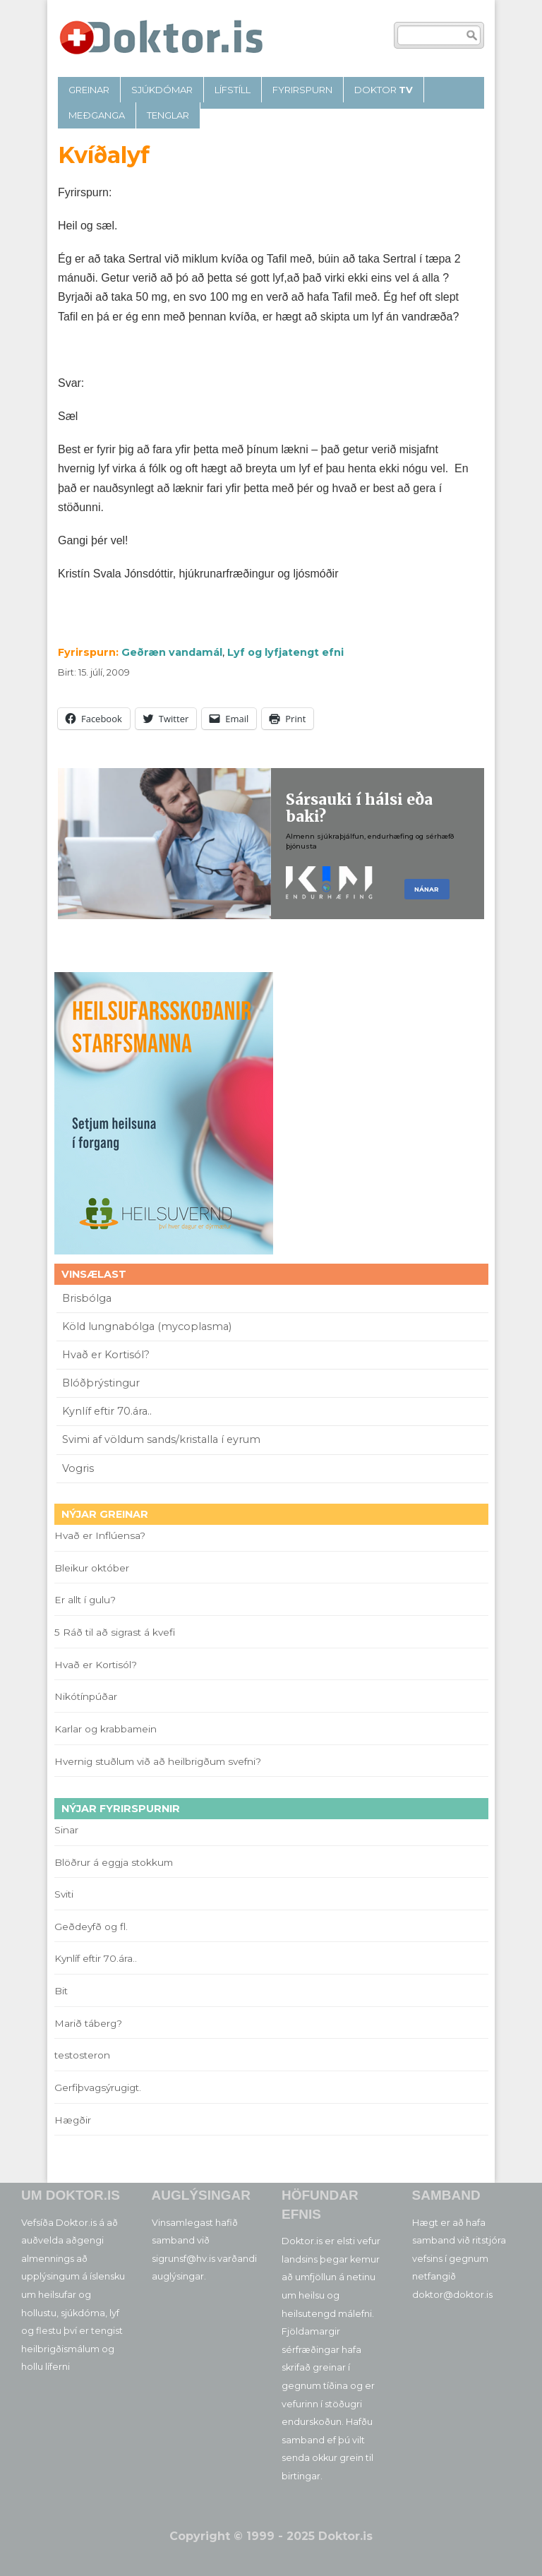 The width and height of the screenshot is (542, 2576). I want to click on Köld lungnabólga (mycoplasma), so click(146, 1326).